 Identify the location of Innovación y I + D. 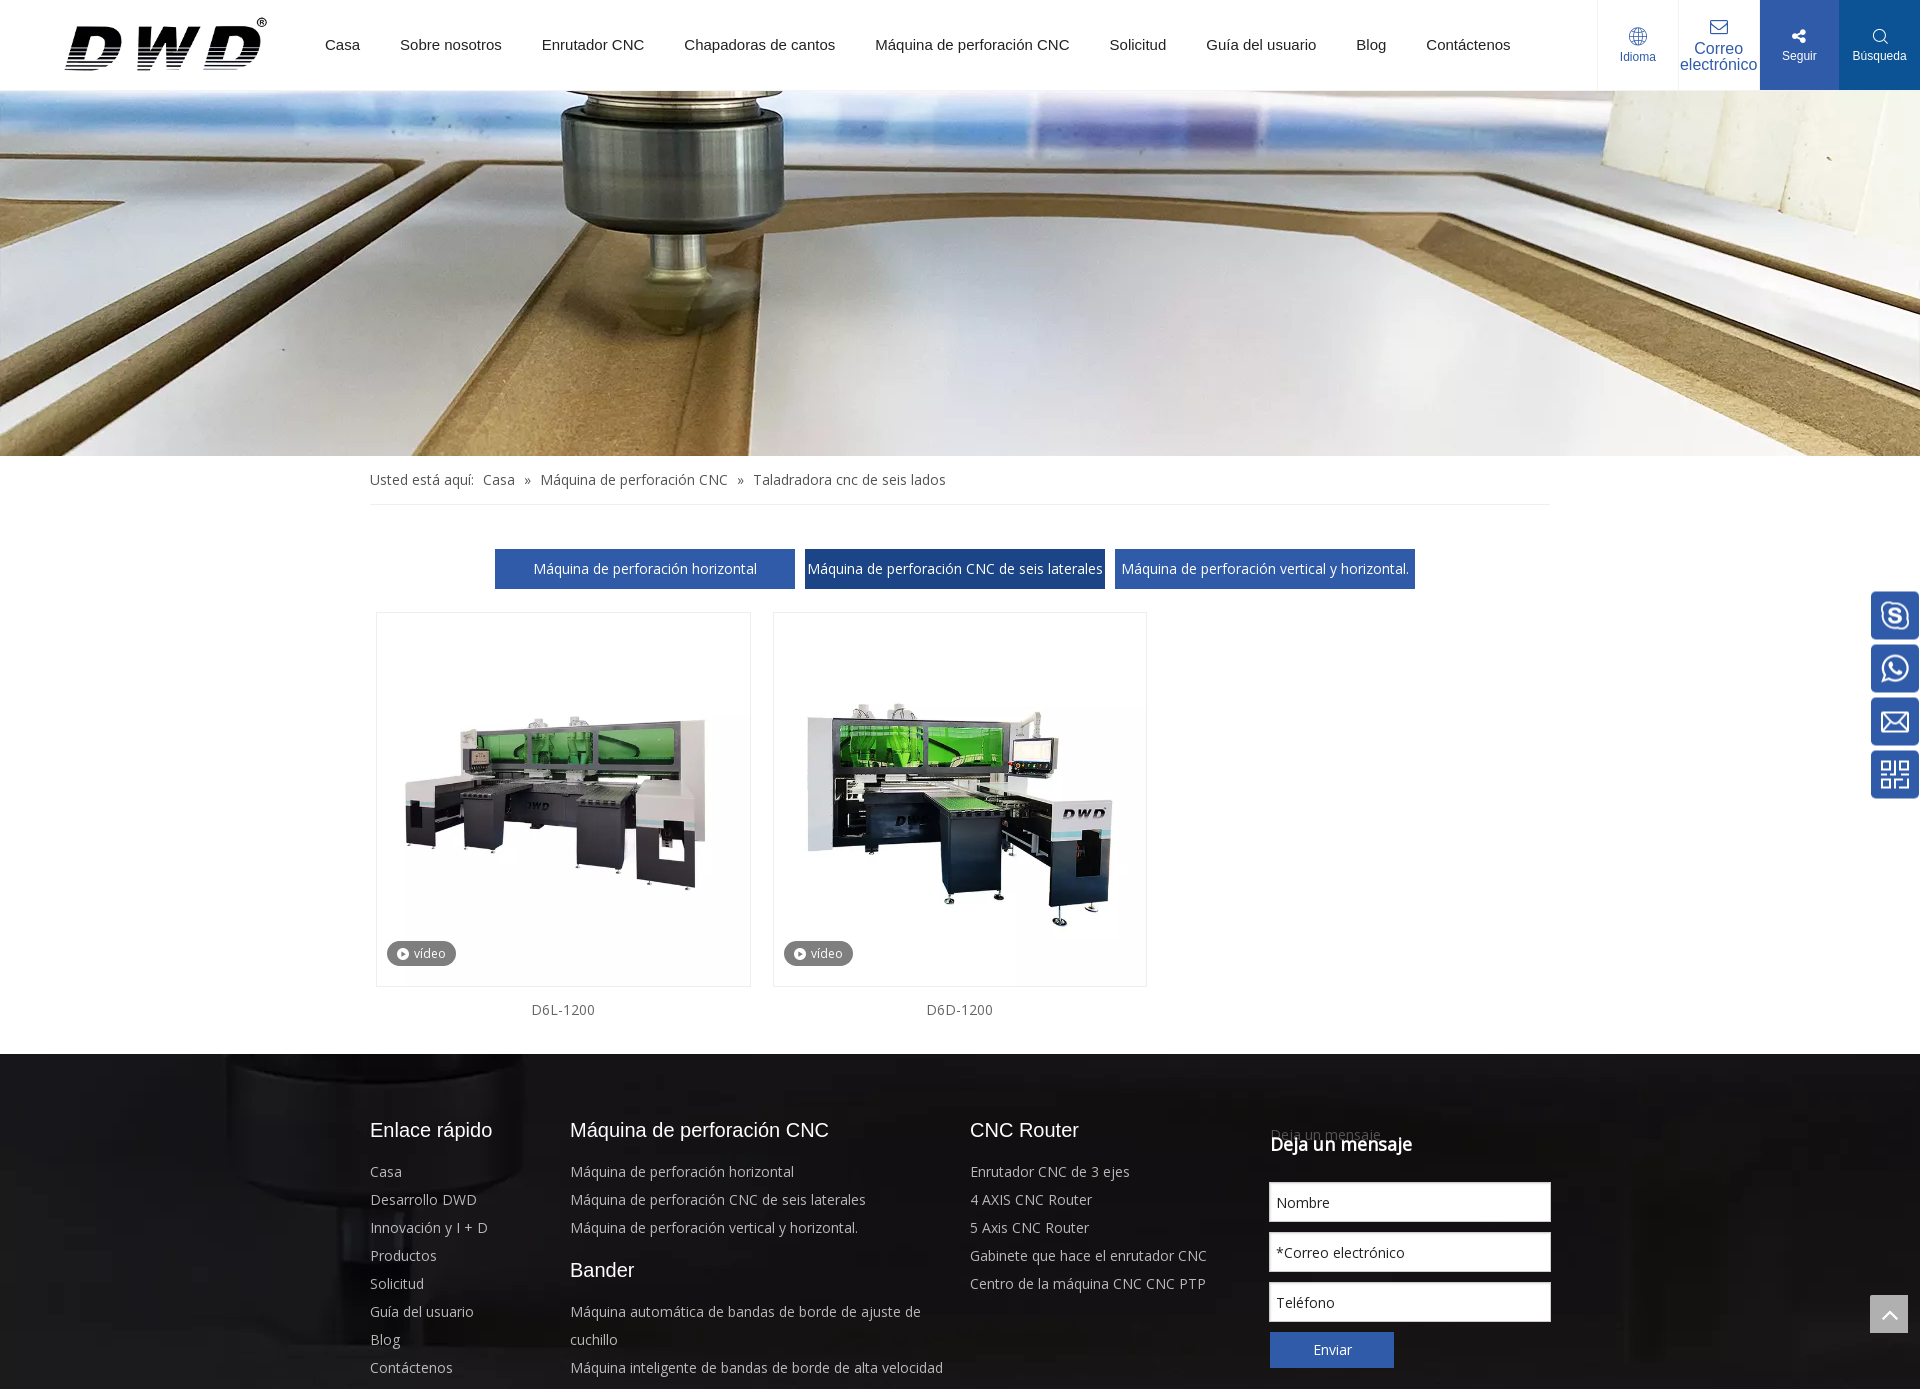
(429, 1227).